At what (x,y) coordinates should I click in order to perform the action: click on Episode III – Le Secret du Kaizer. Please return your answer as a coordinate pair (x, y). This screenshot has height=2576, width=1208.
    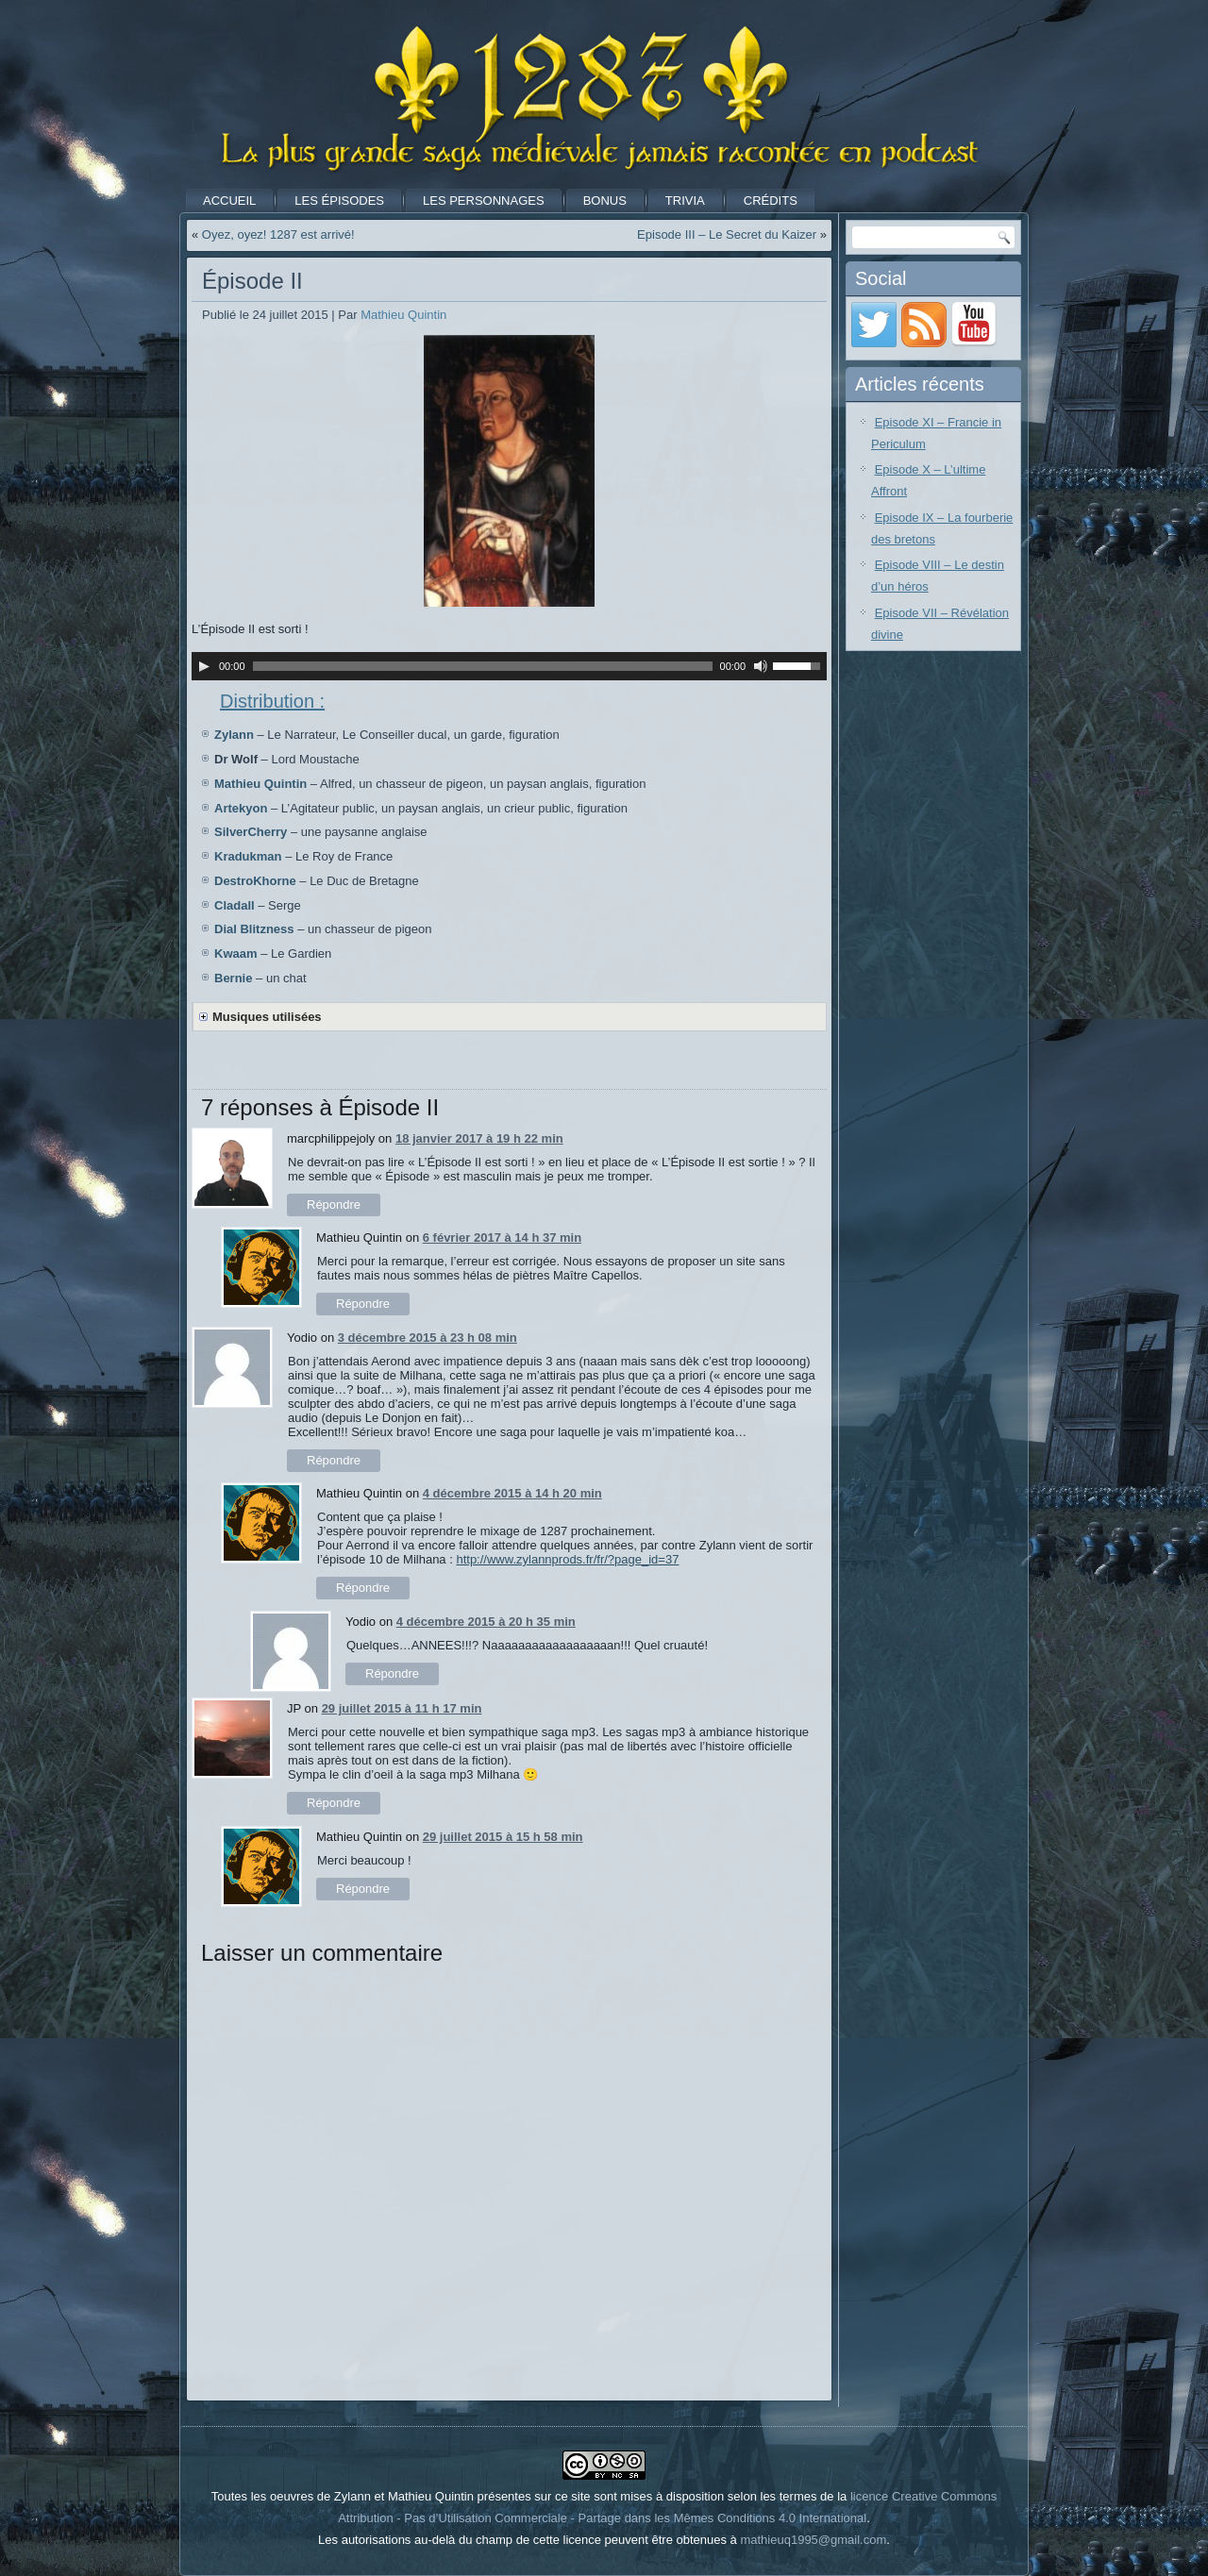
    Looking at the image, I should click on (726, 234).